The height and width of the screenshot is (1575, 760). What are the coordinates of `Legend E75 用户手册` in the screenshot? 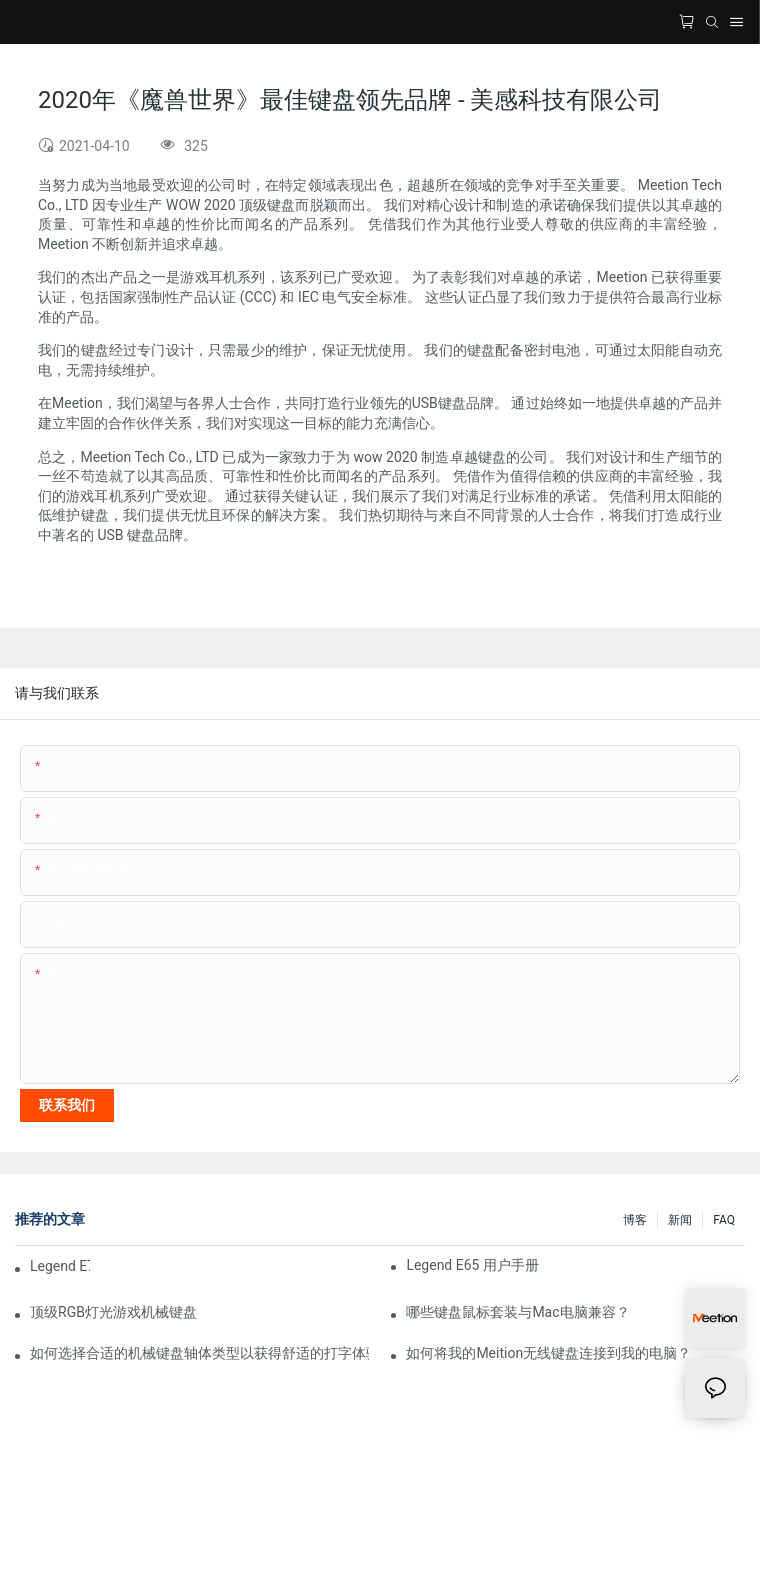 It's located at (60, 1266).